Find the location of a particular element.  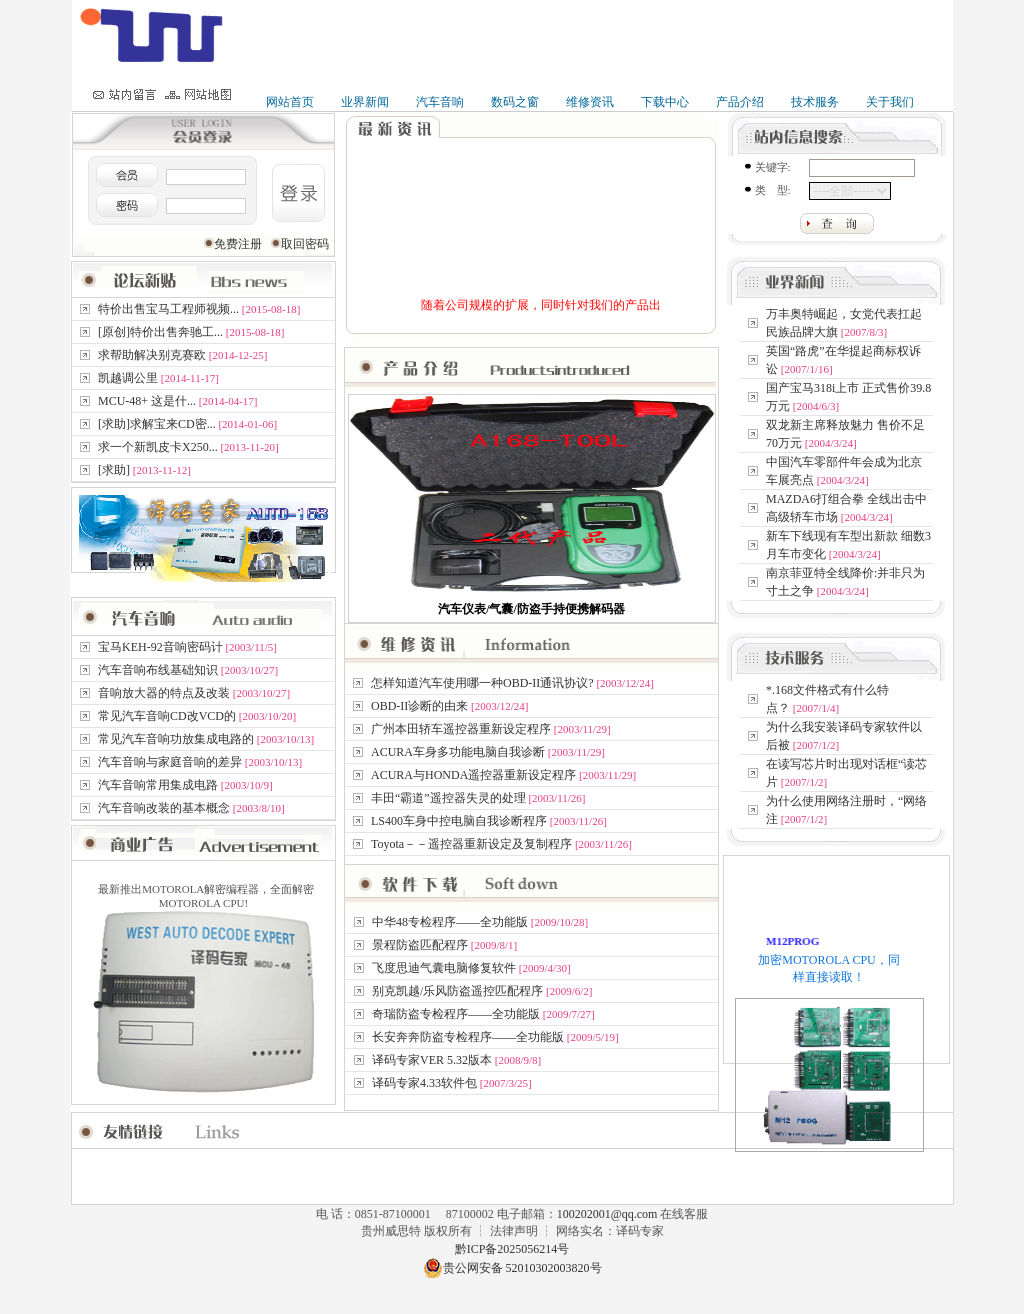

OBD-II诊断的由来 is located at coordinates (419, 706).